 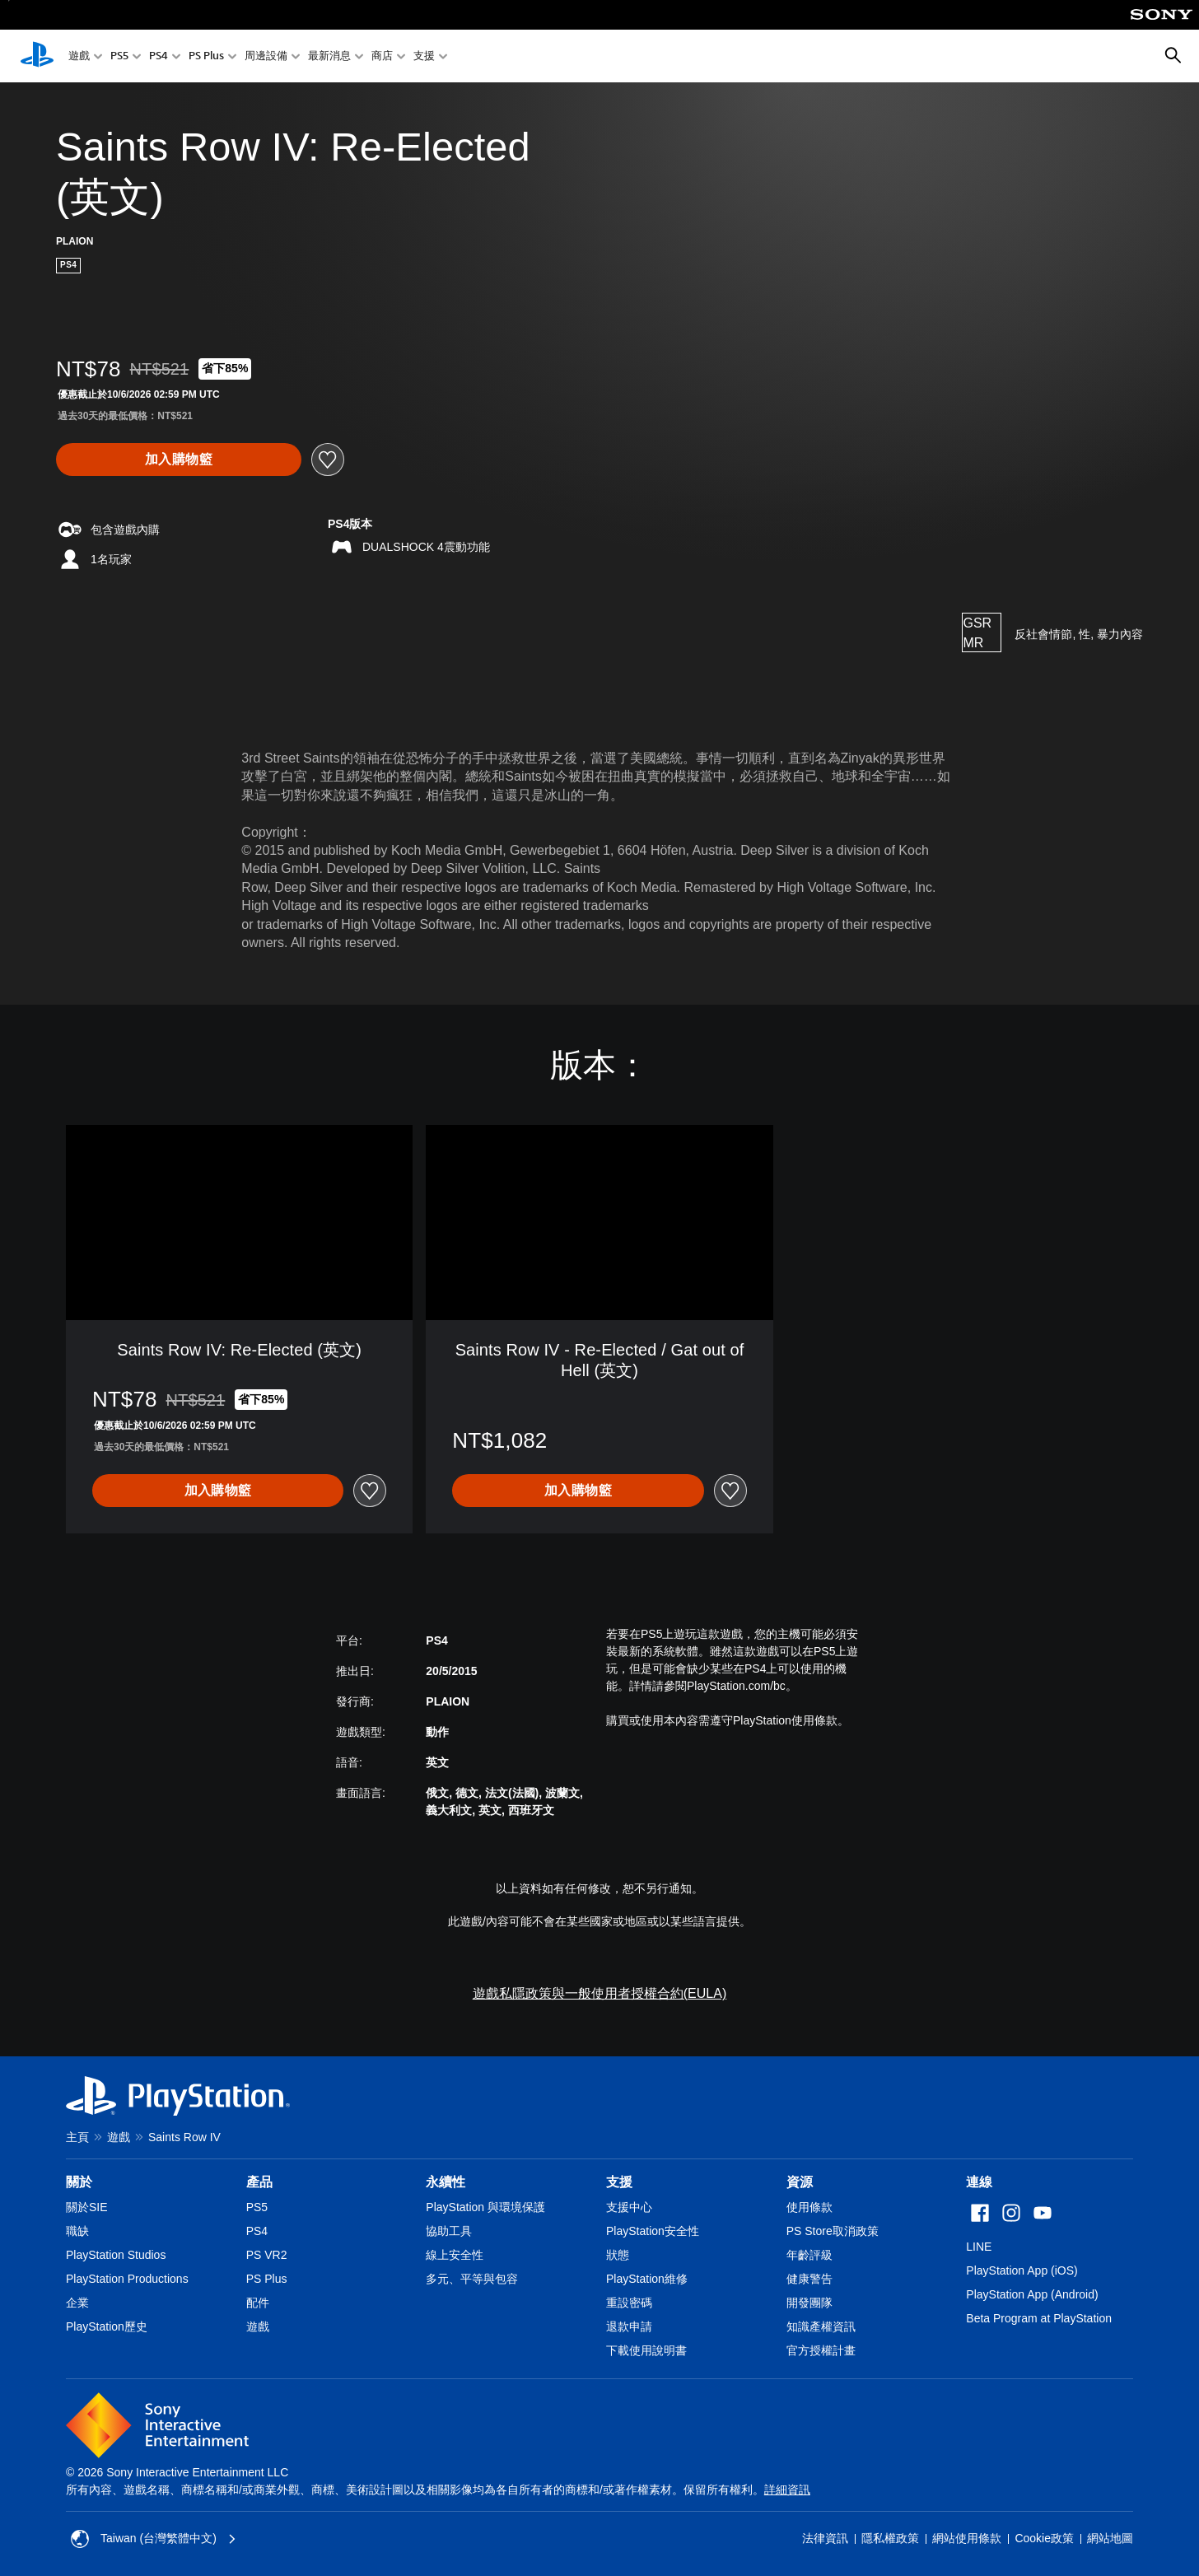 I want to click on 企業, so click(x=77, y=2302).